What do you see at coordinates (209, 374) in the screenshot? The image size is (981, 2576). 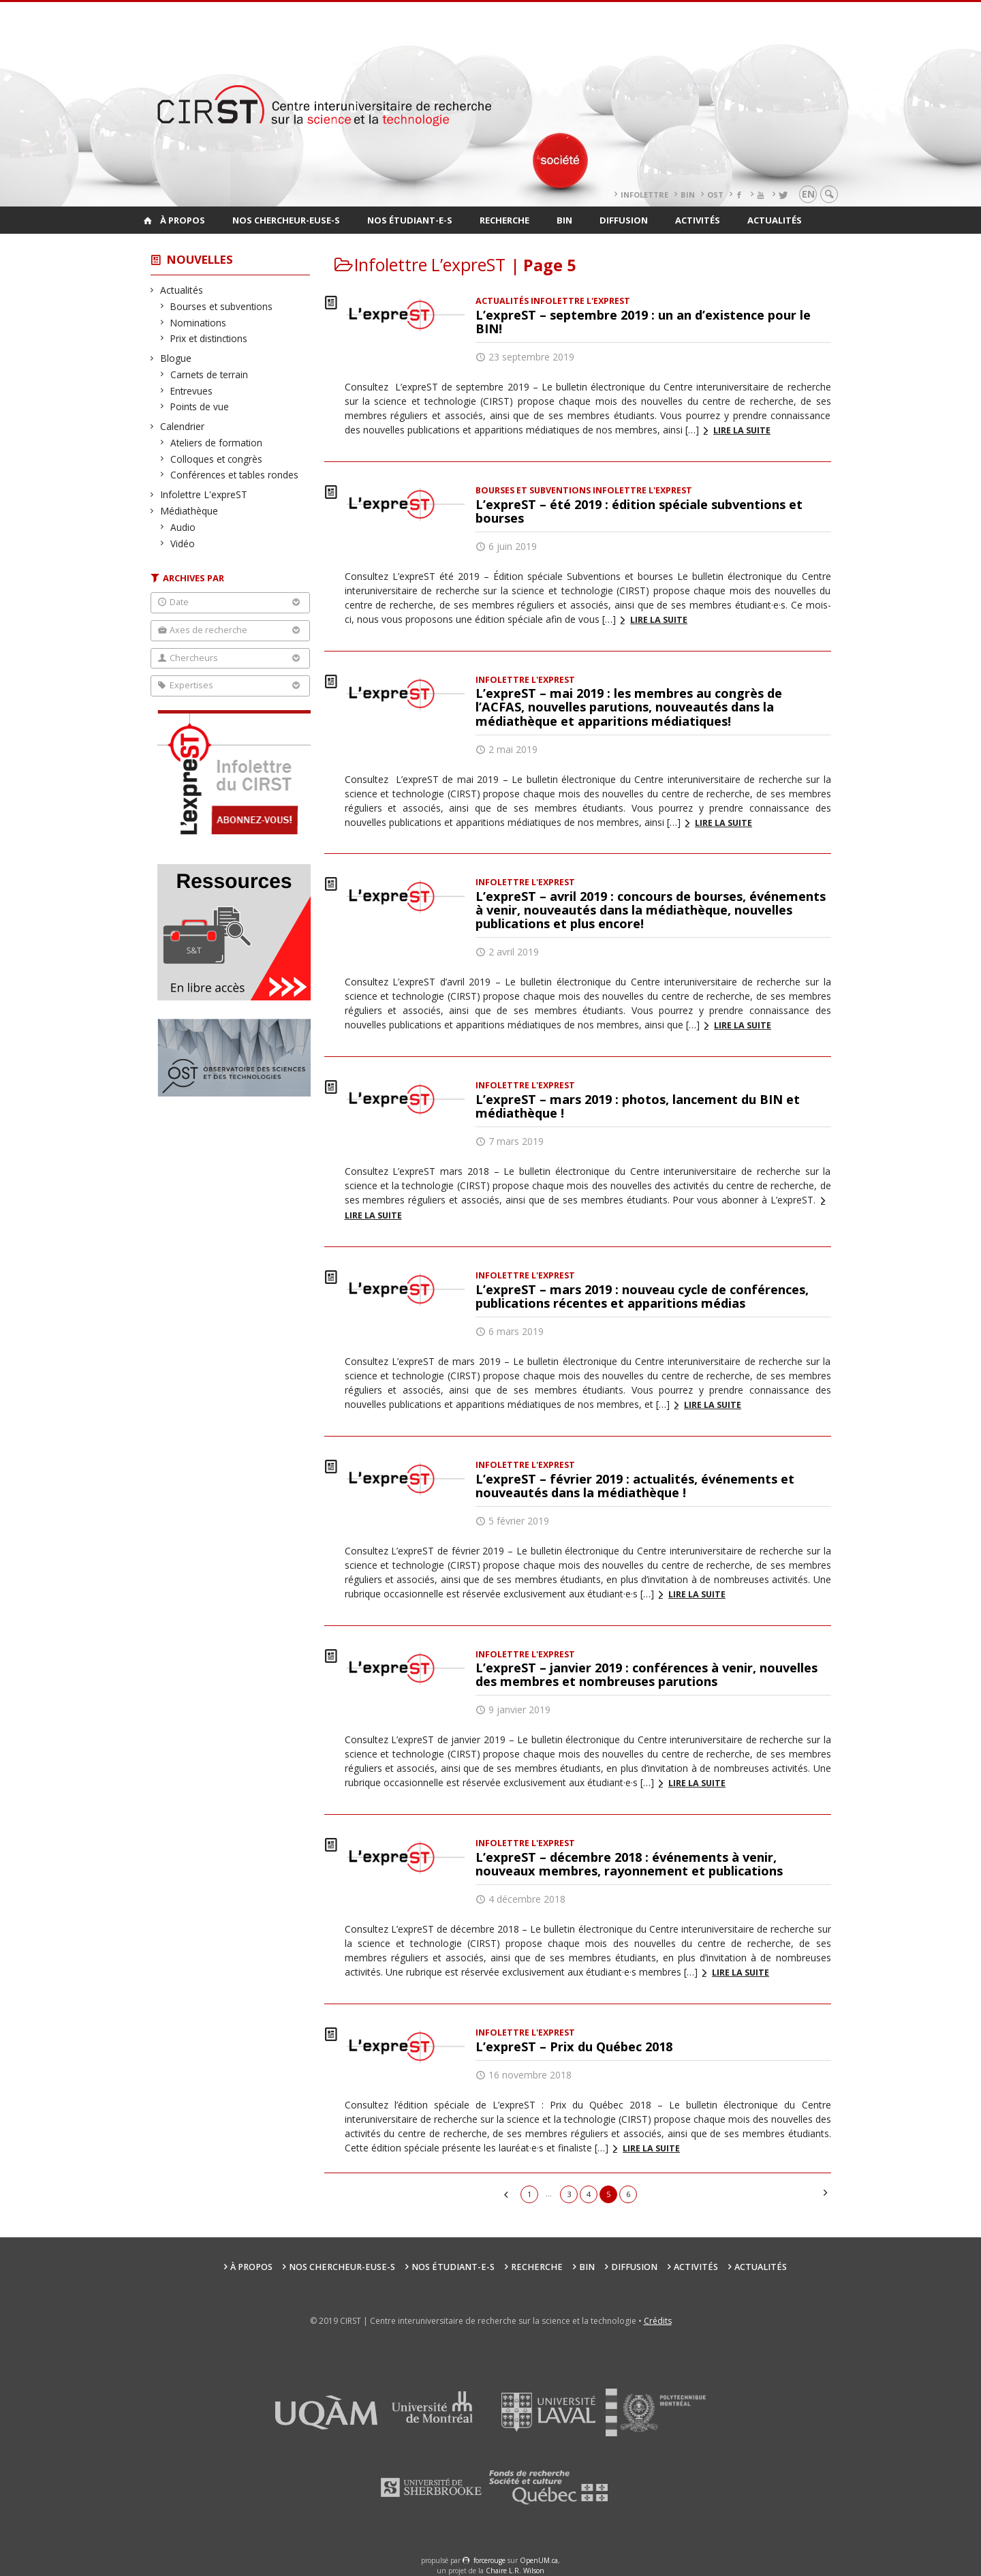 I see `Carnets de terrain` at bounding box center [209, 374].